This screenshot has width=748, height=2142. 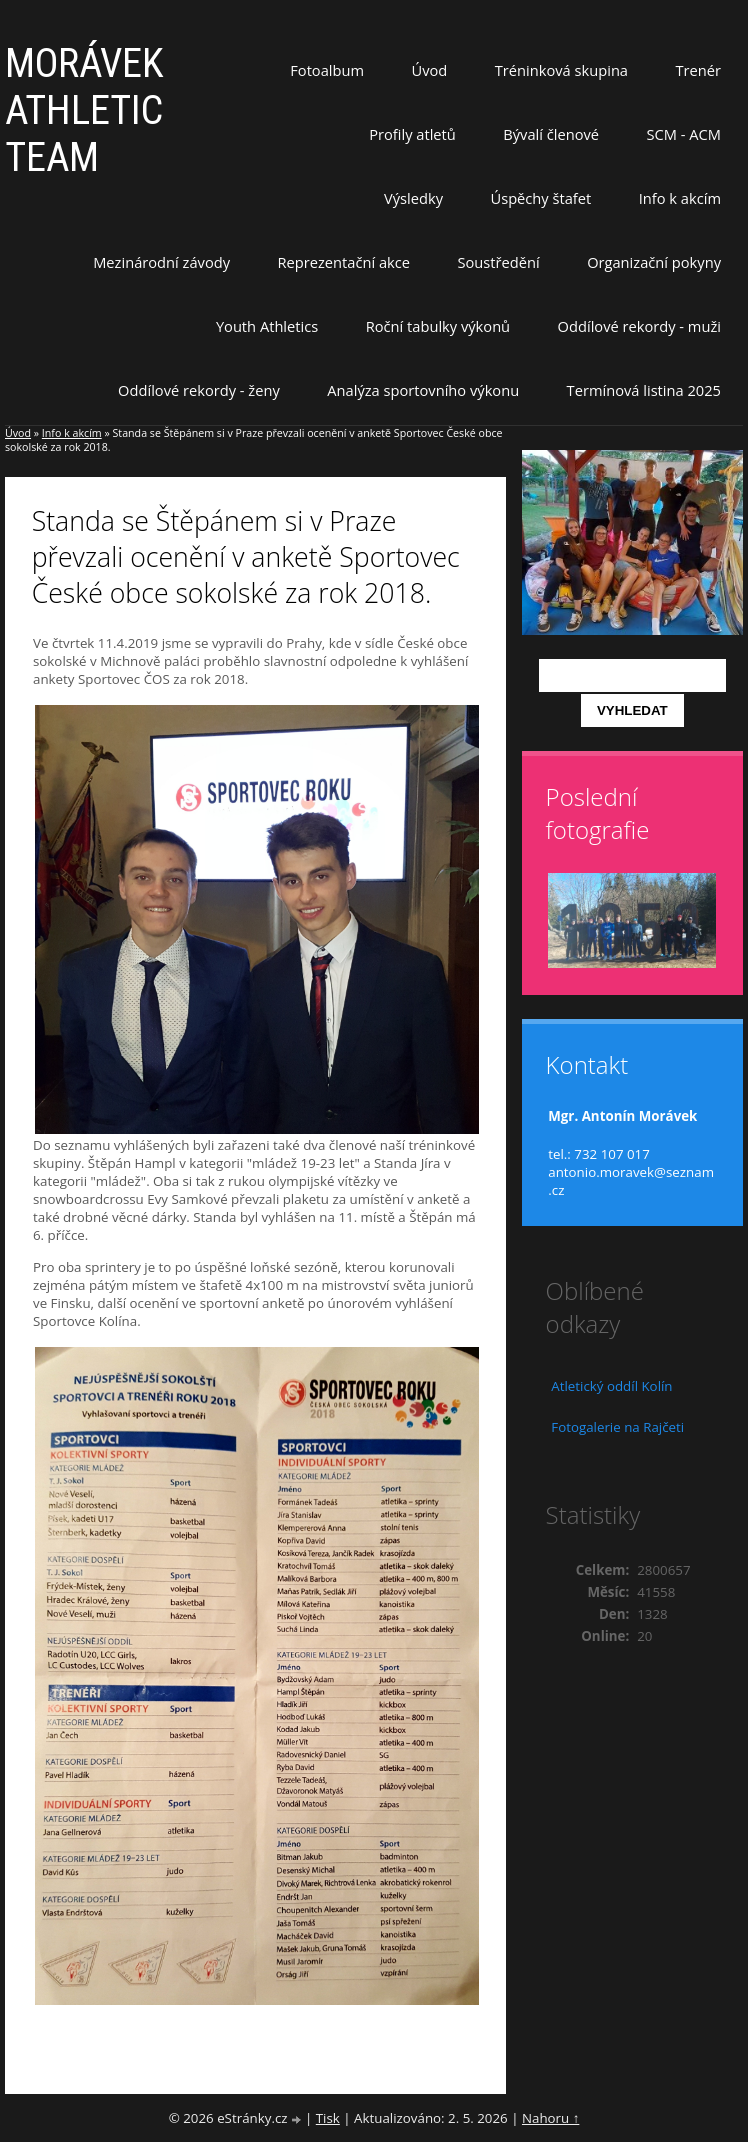 What do you see at coordinates (438, 326) in the screenshot?
I see `Roční tabulky výkonů` at bounding box center [438, 326].